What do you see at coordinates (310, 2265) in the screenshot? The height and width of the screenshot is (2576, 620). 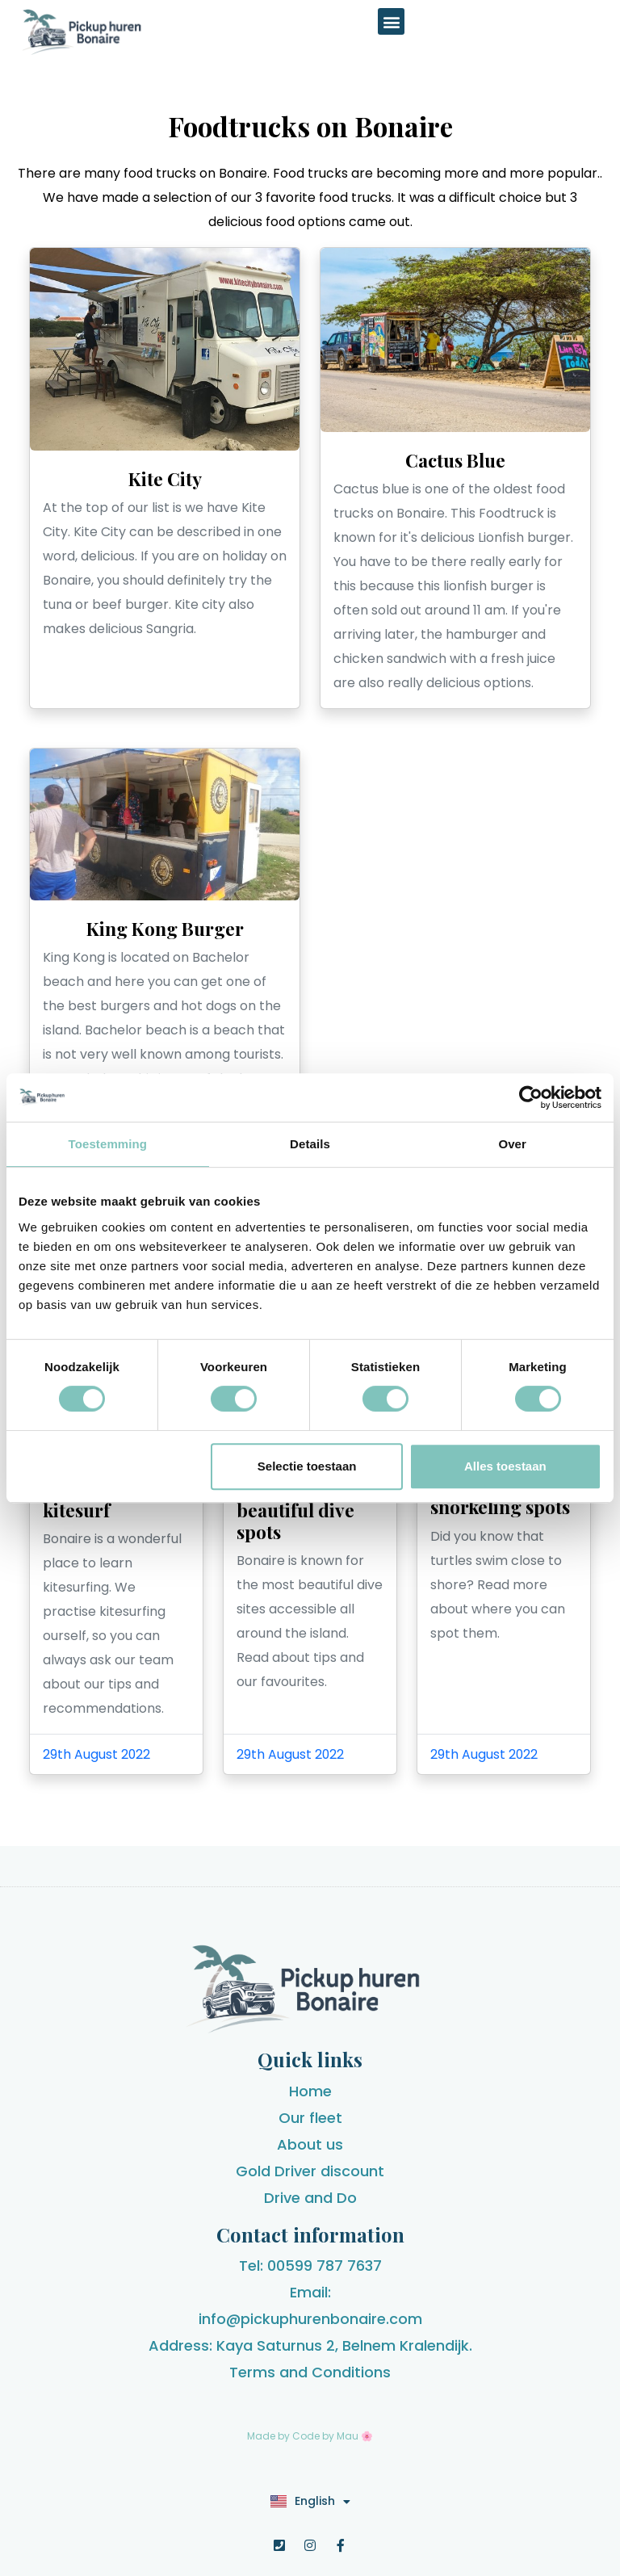 I see `Tel: 00599 787 7637` at bounding box center [310, 2265].